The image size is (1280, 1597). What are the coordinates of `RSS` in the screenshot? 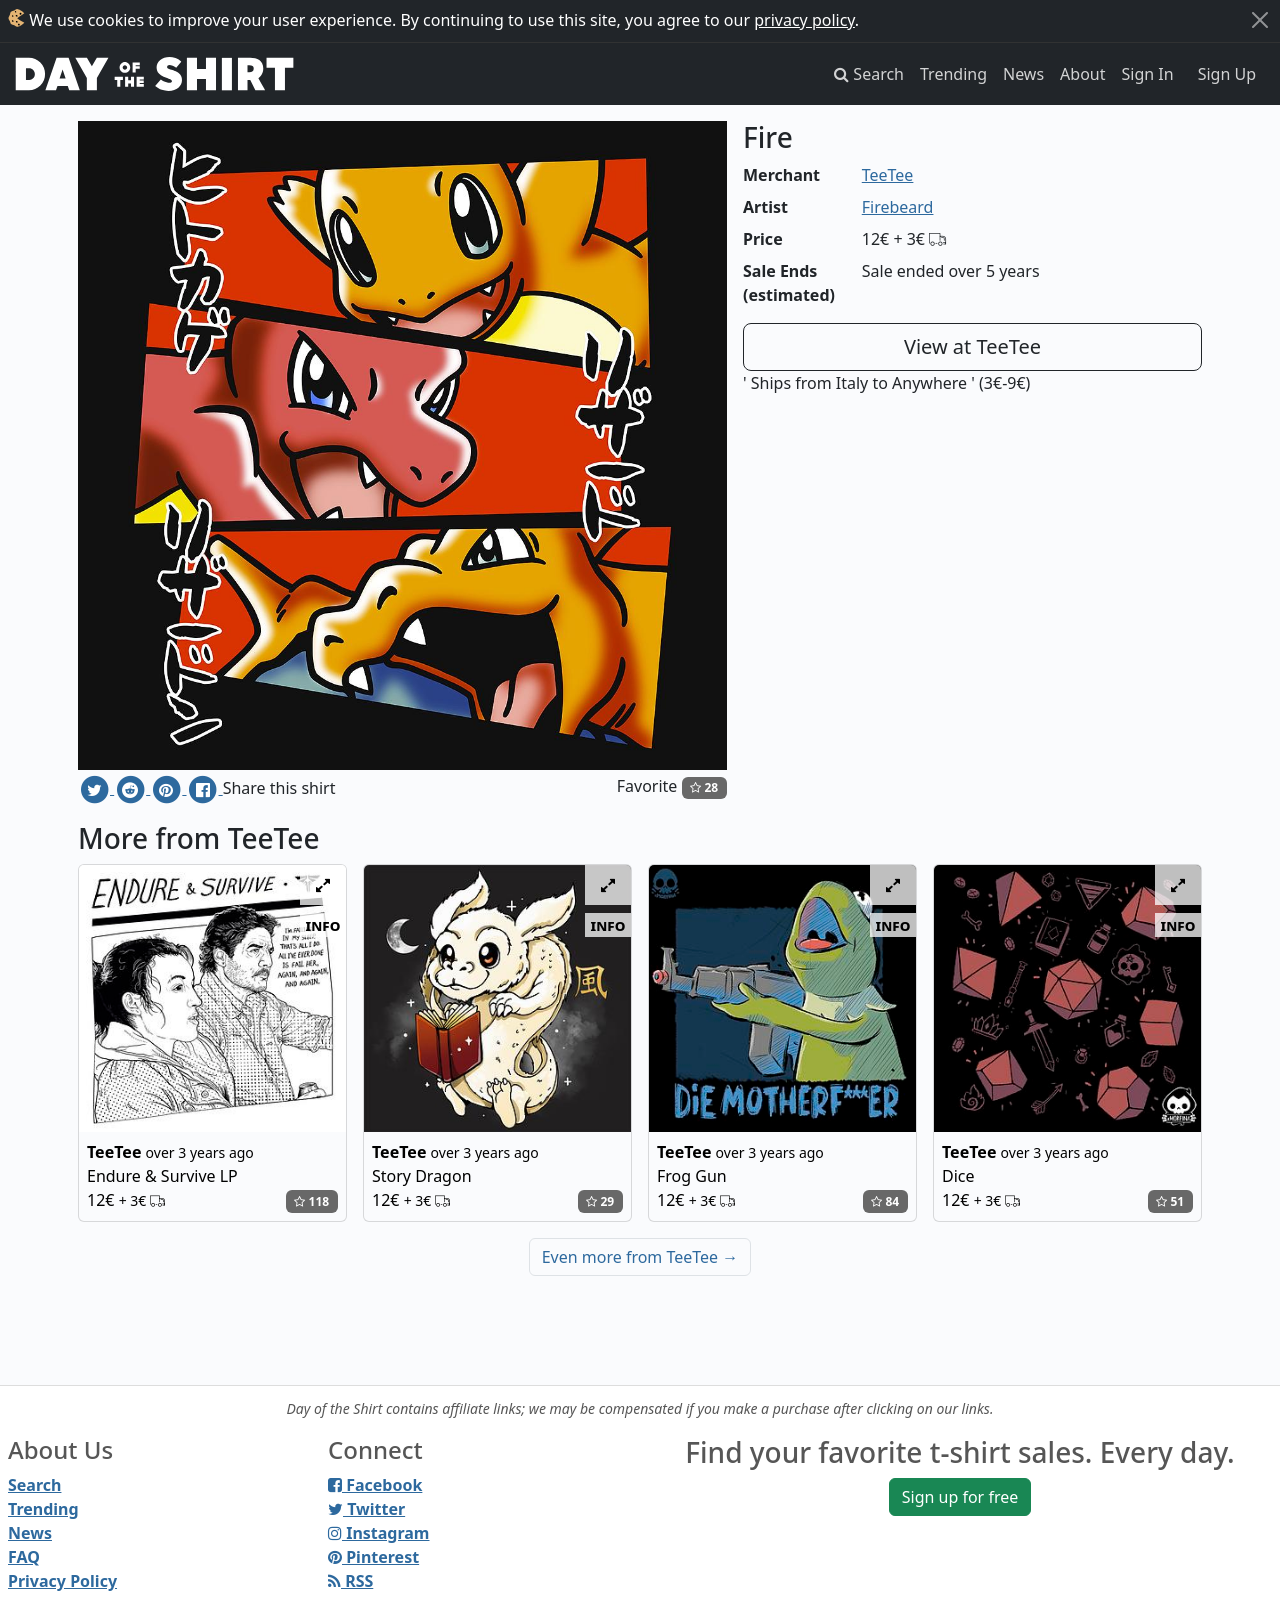 It's located at (350, 1581).